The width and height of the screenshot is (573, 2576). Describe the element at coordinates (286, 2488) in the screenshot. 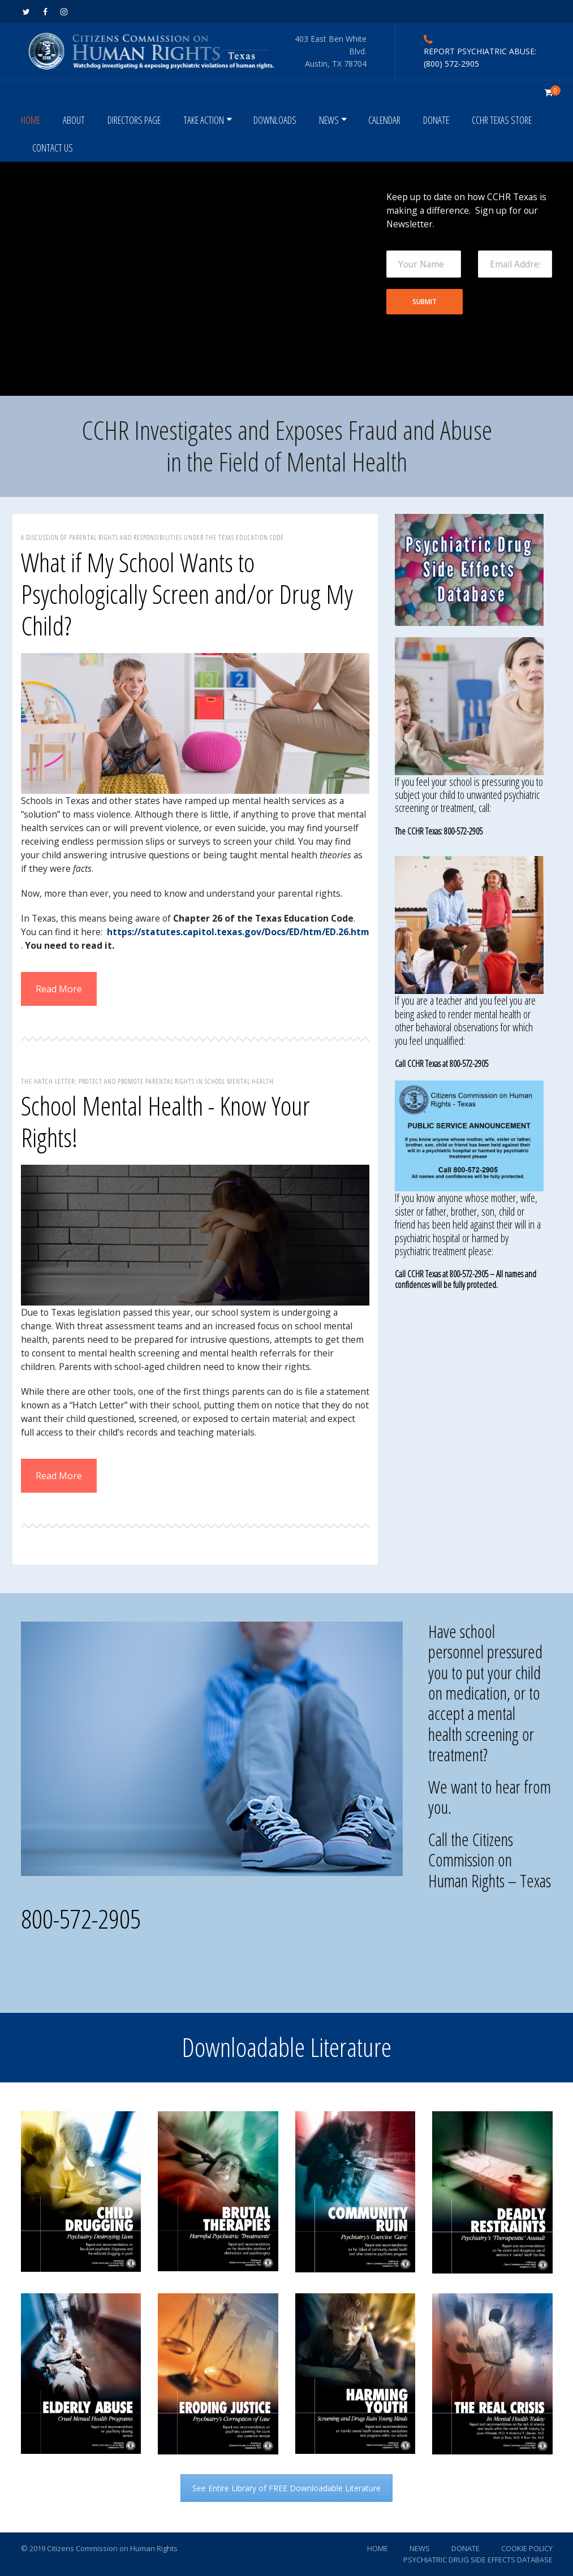

I see `See Entire Library of FREE Downloadable Literature` at that location.